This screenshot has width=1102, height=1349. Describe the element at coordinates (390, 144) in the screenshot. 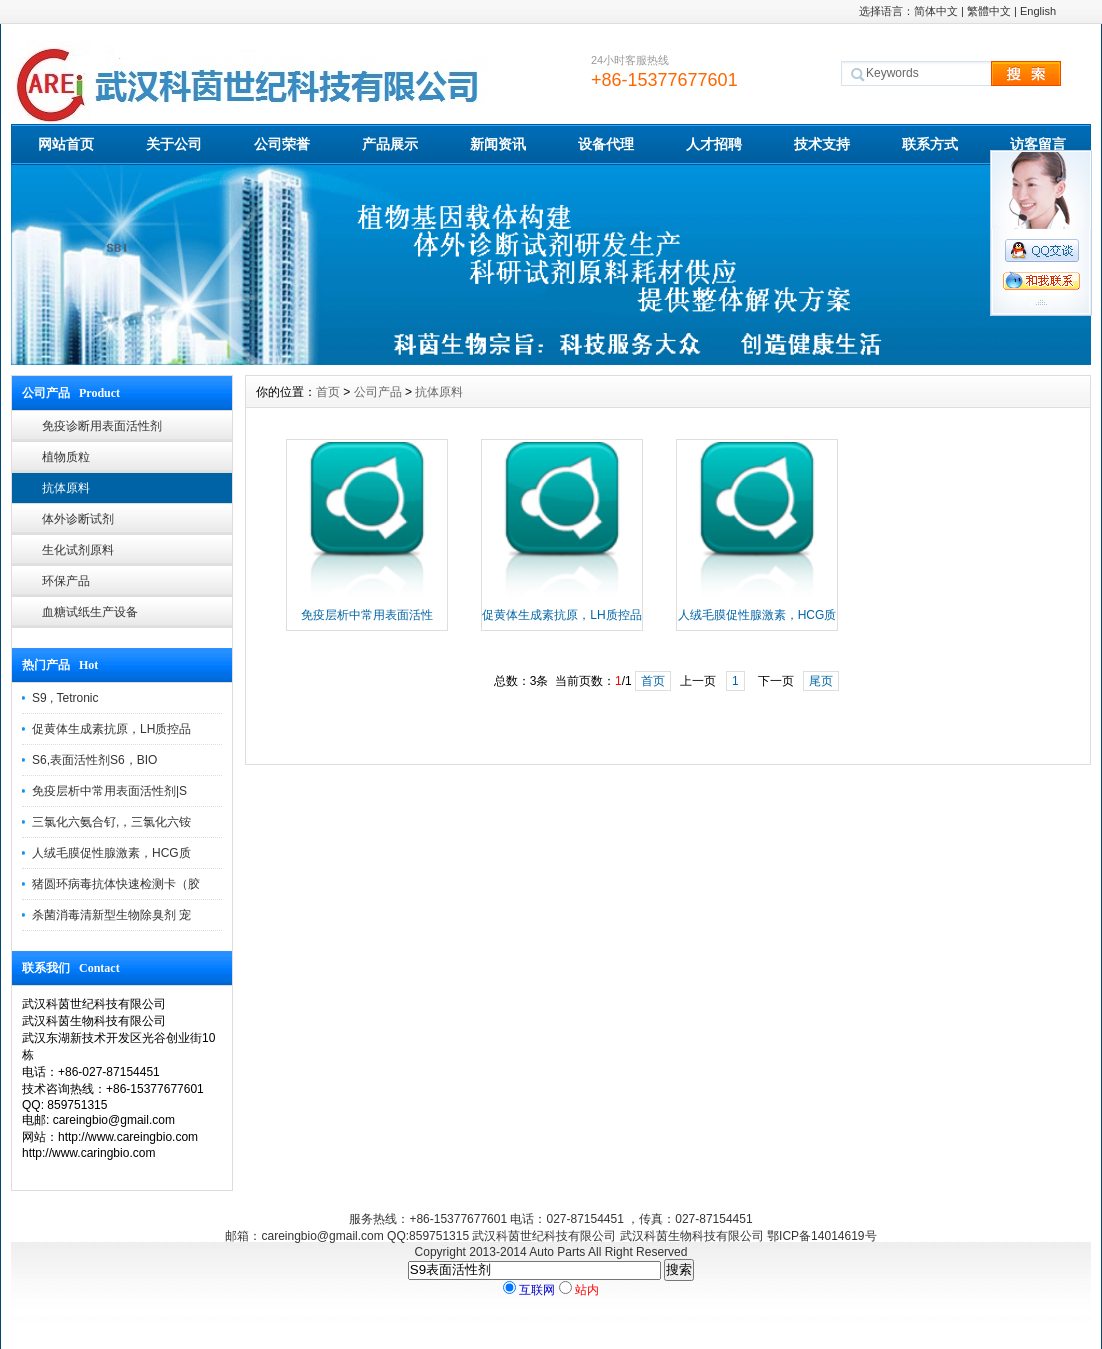

I see `产品展示` at that location.